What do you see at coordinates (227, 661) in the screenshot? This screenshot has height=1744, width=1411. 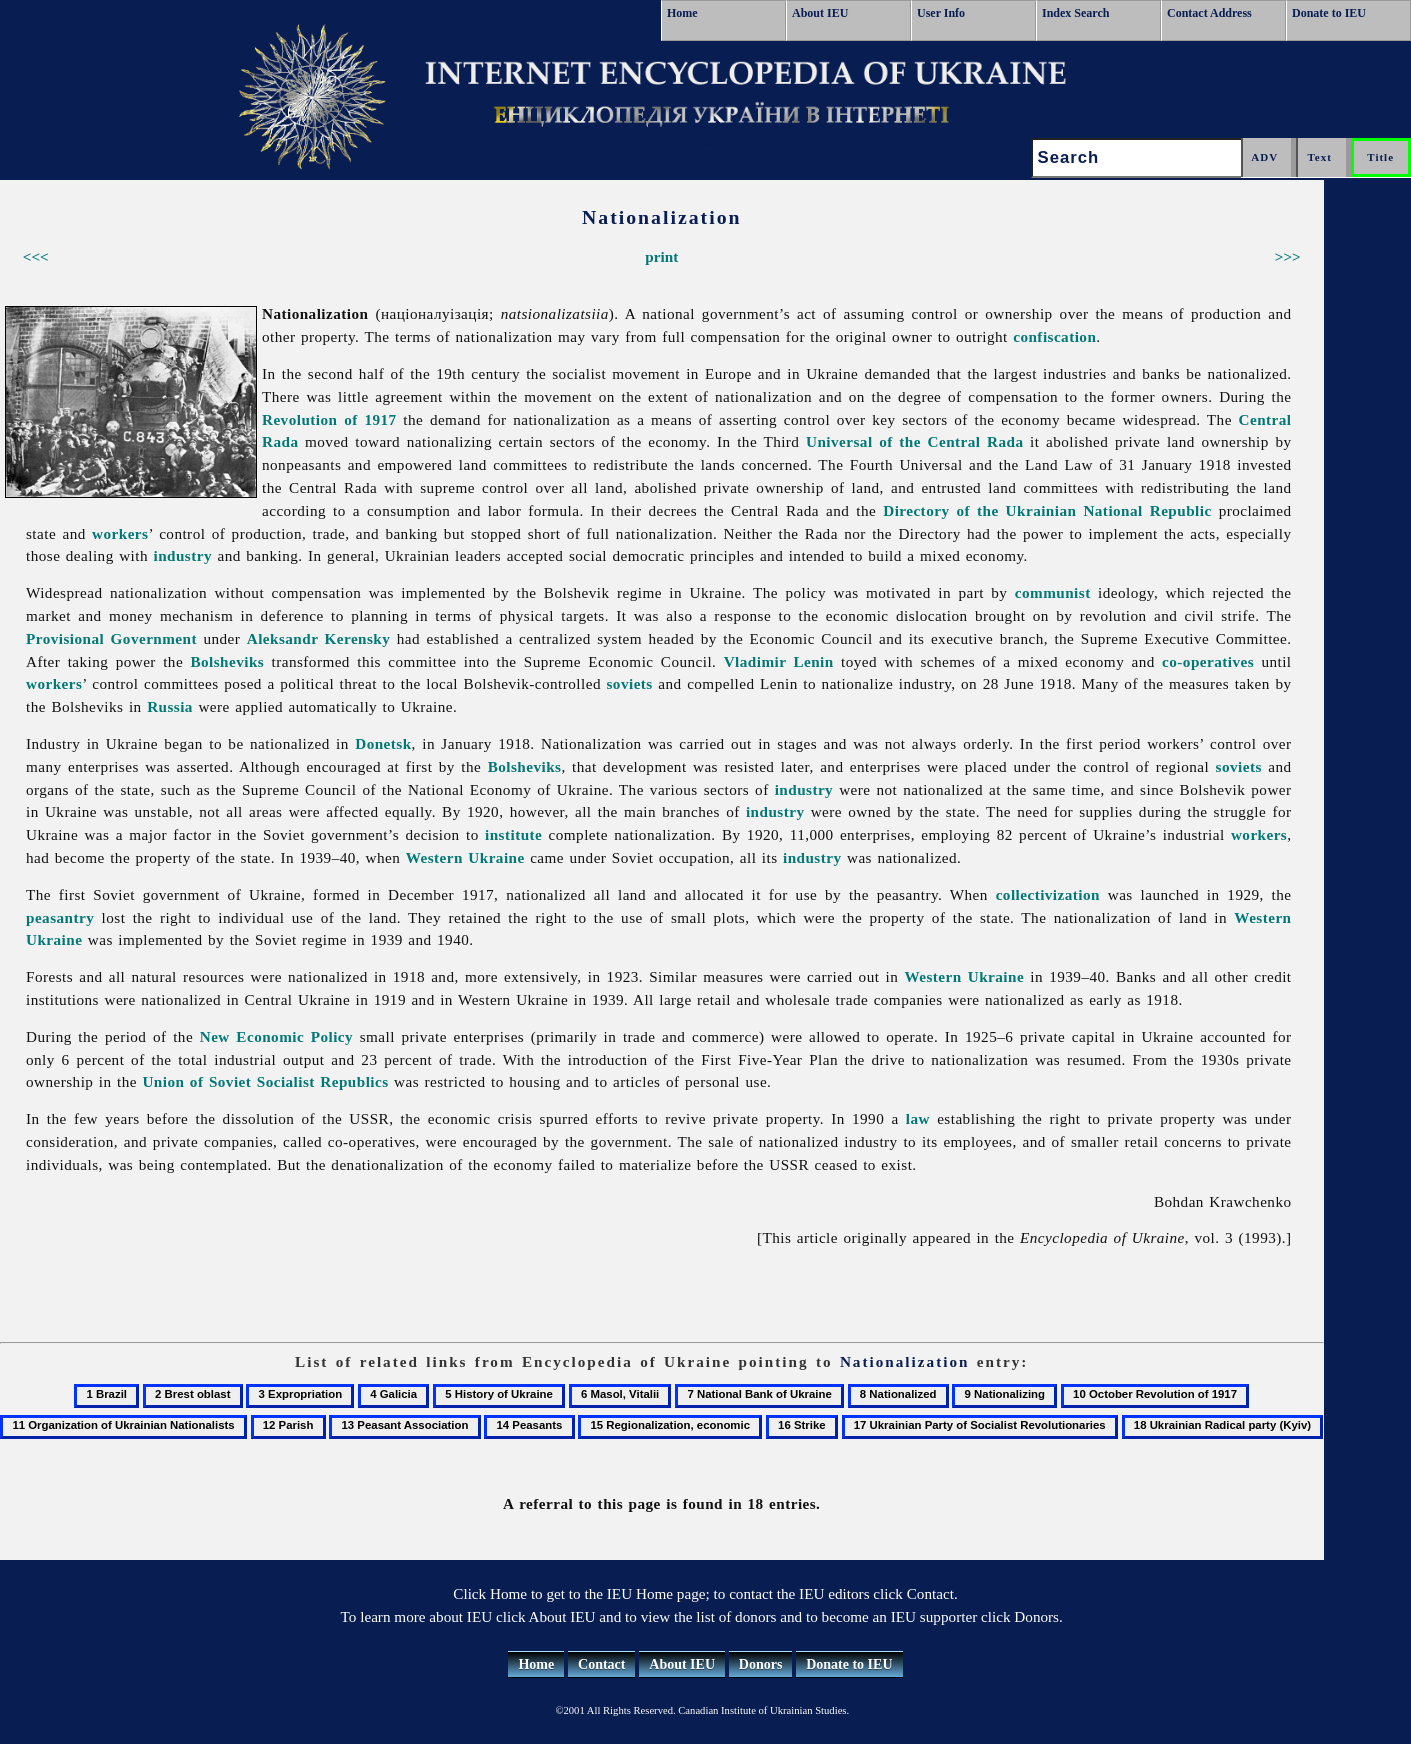 I see `Bolsheviks` at bounding box center [227, 661].